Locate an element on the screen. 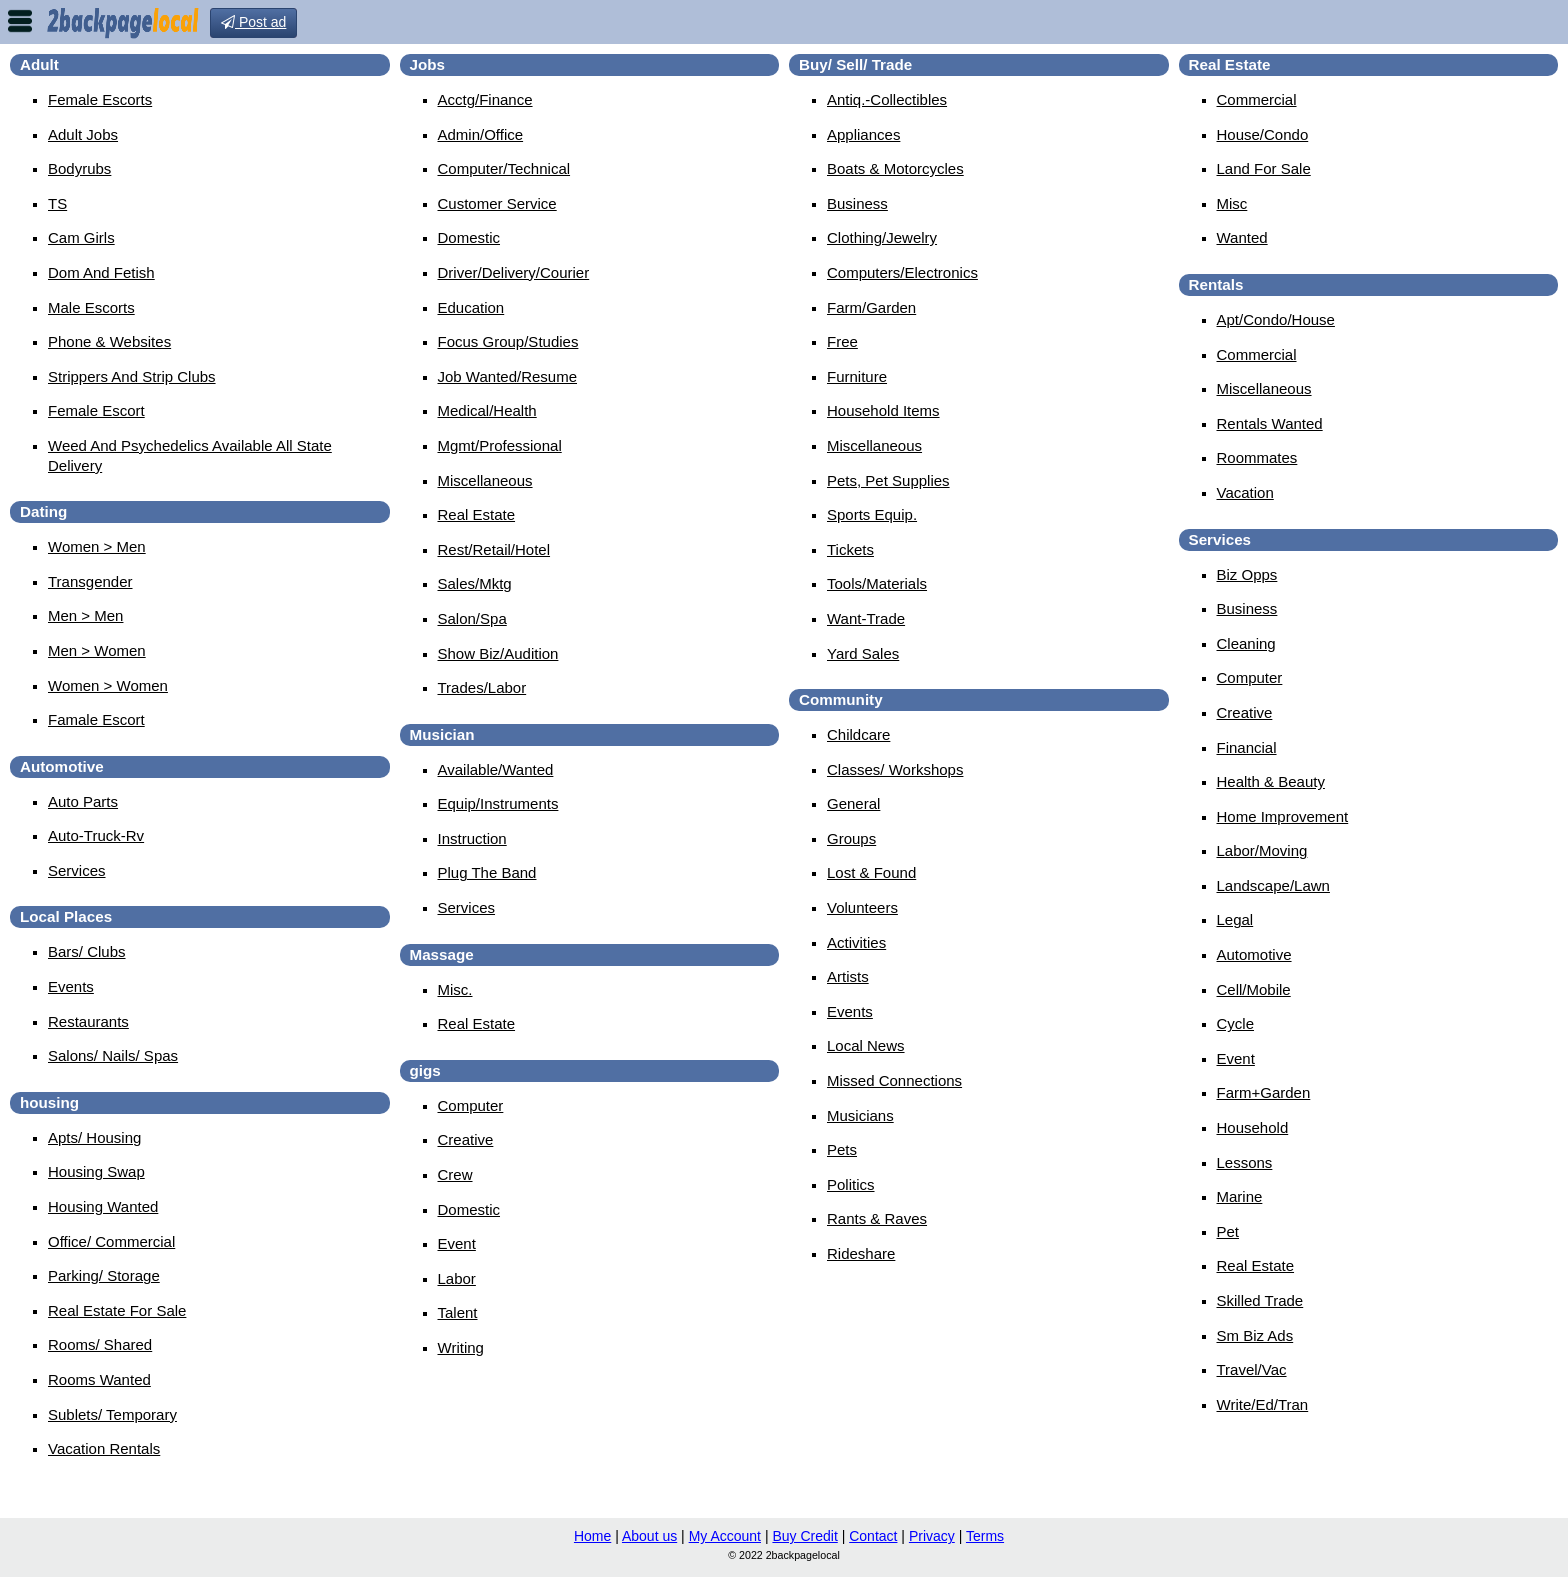  Show Biz/Audition is located at coordinates (498, 653).